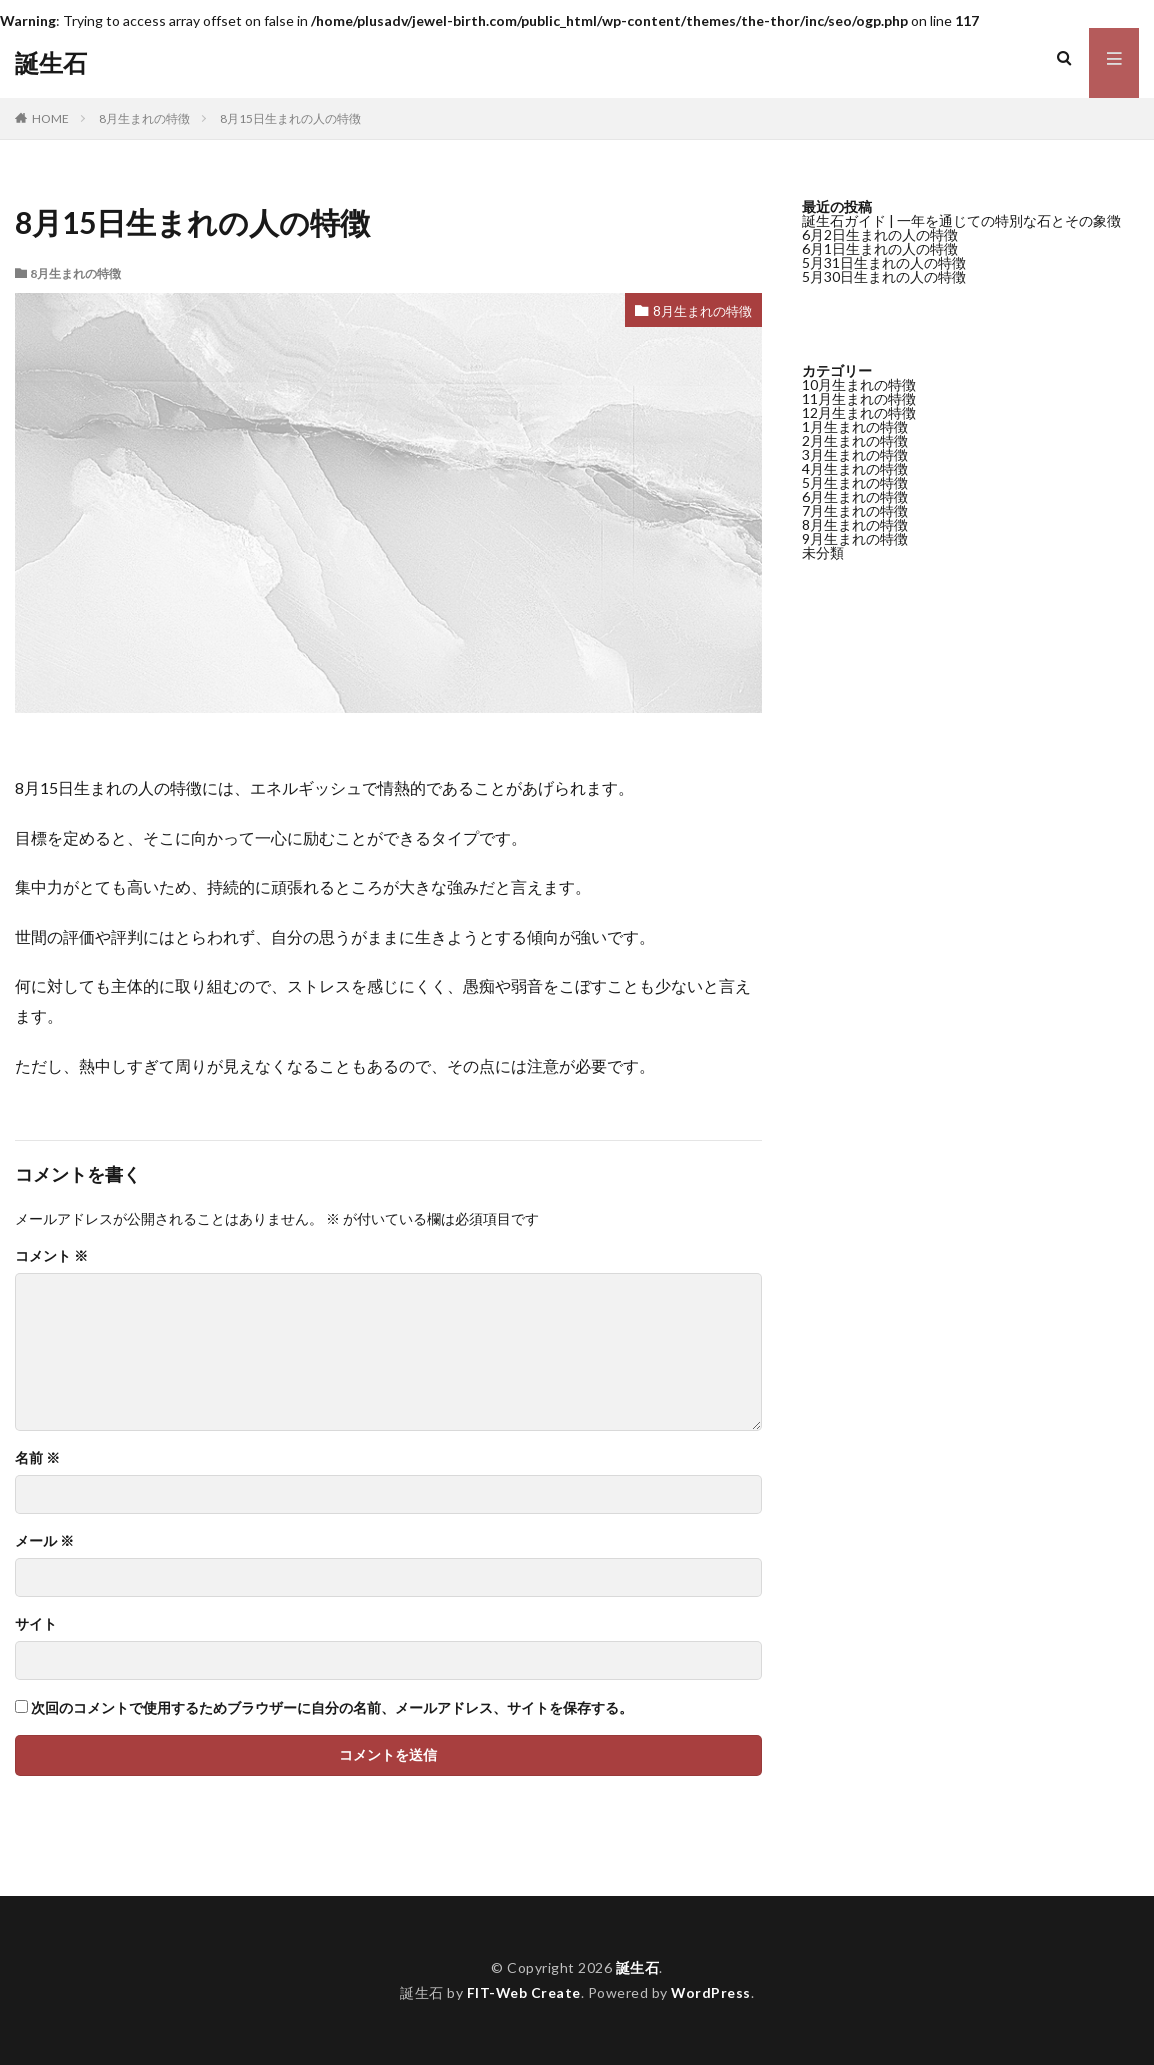 Image resolution: width=1154 pixels, height=2065 pixels. Describe the element at coordinates (961, 220) in the screenshot. I see `誕生石ガイド | 一年を通じての特別な石とその象徴` at that location.